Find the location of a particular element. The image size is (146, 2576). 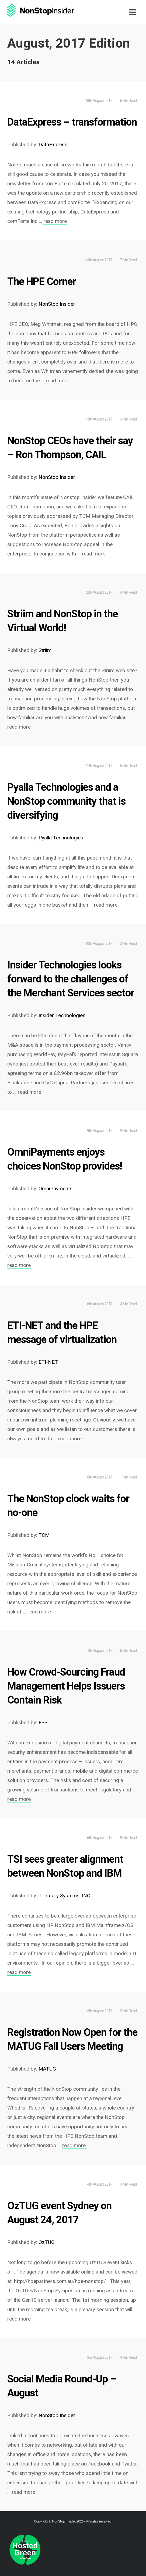

3 Min Read is located at coordinates (128, 943).